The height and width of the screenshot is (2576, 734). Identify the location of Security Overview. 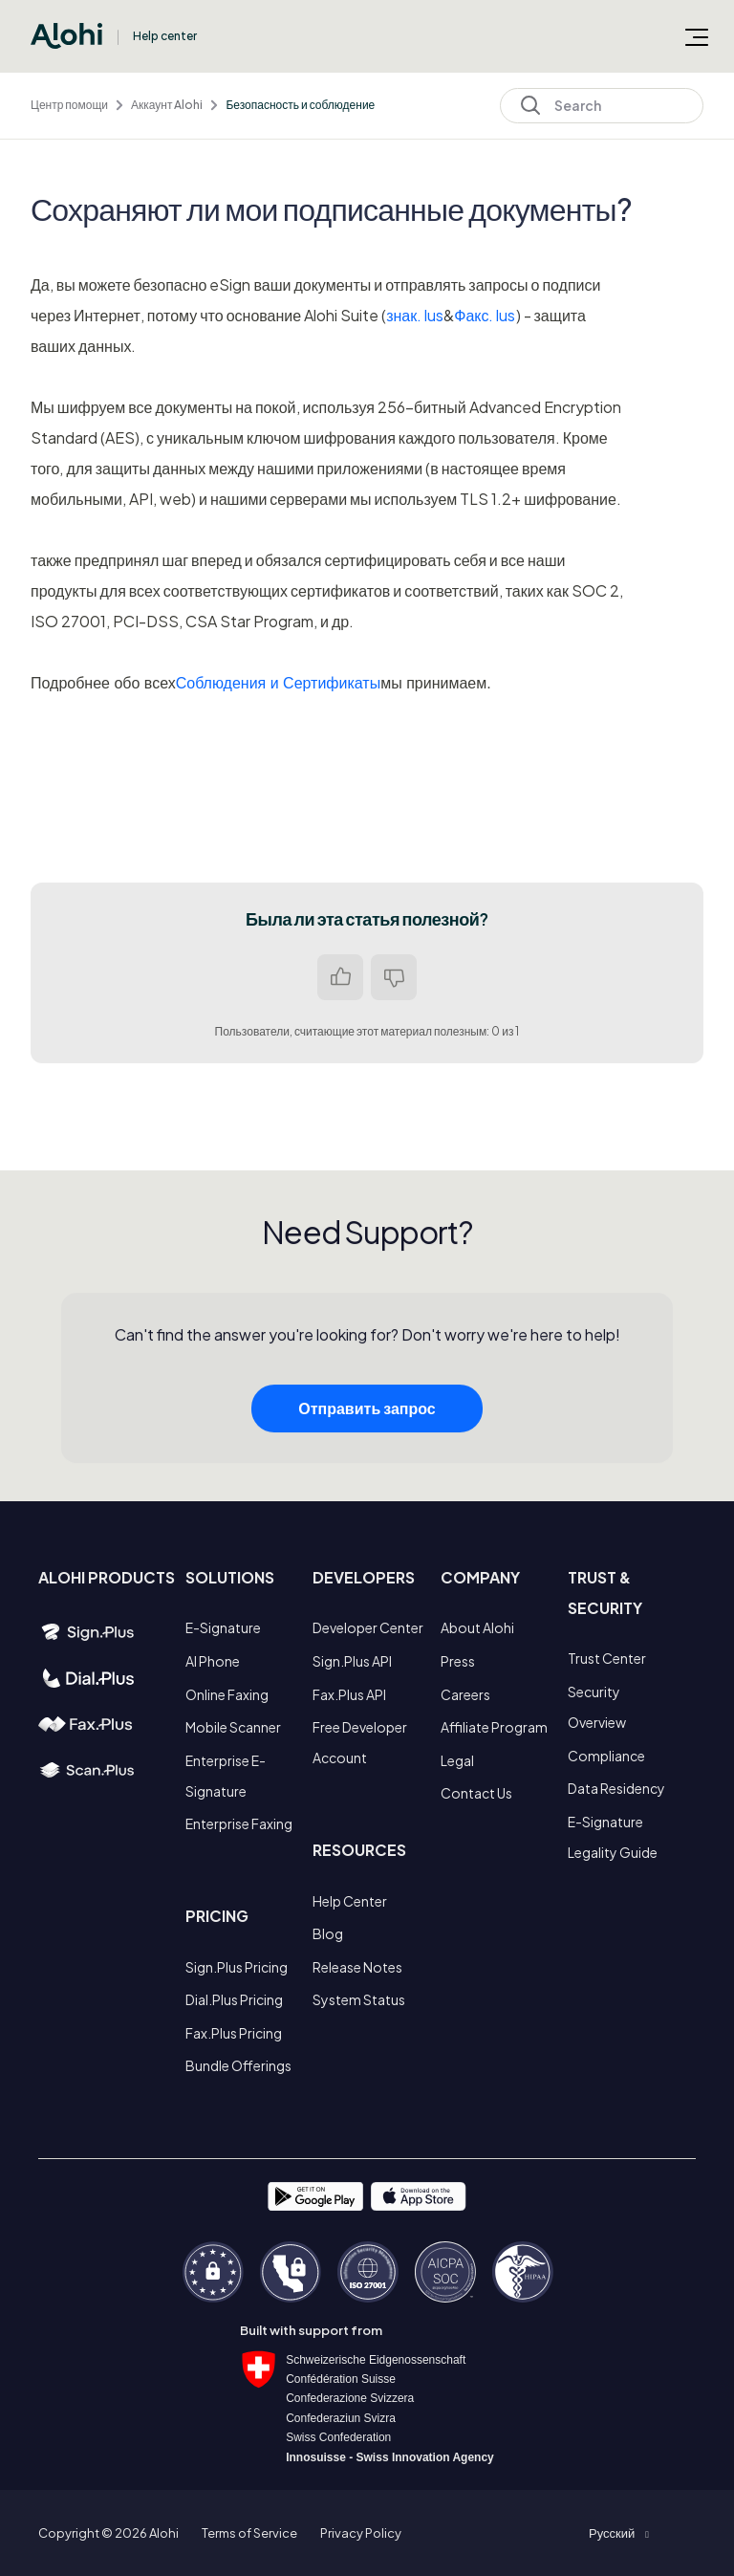
(597, 1707).